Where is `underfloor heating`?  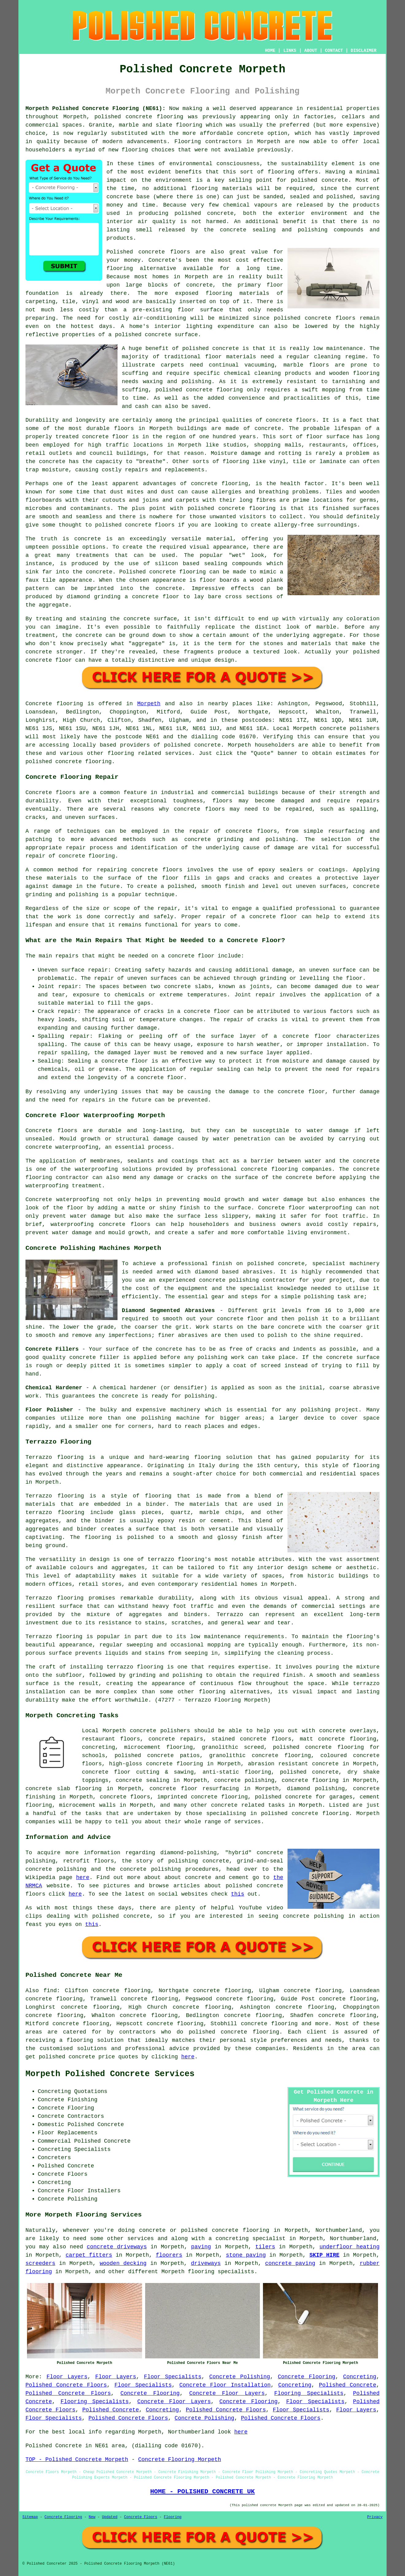 underfloor heating is located at coordinates (349, 2247).